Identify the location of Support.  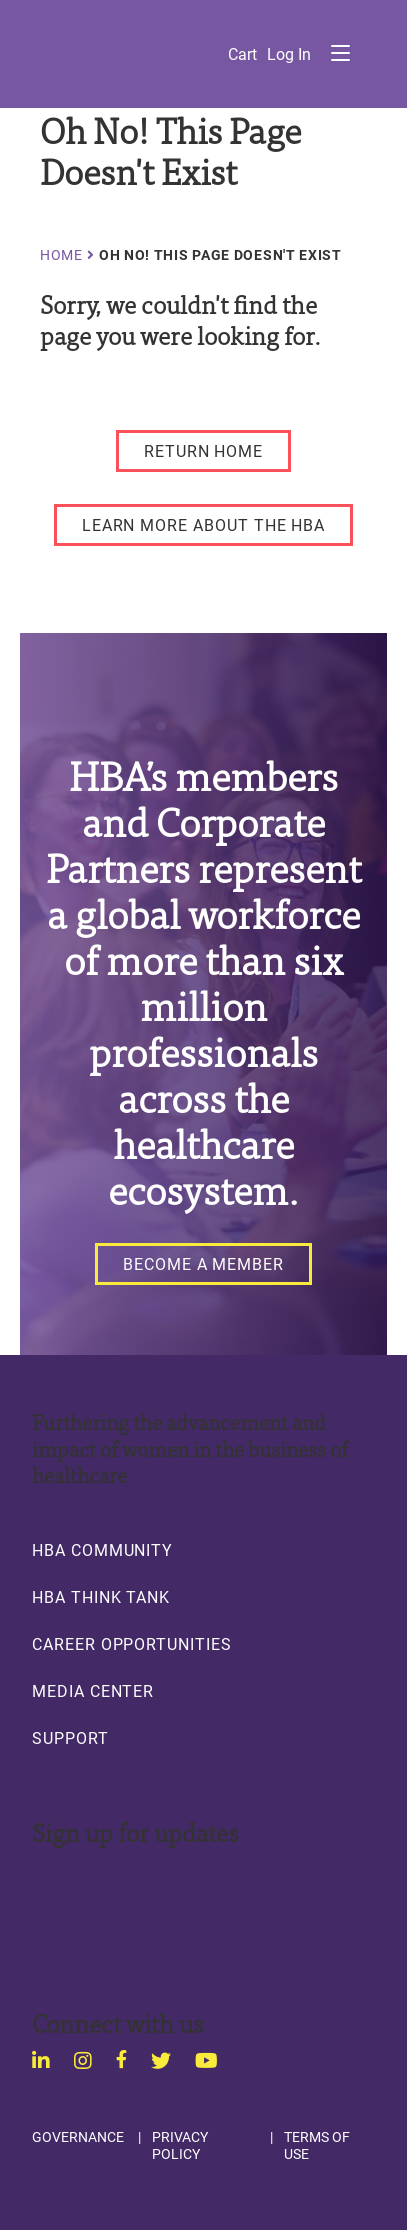
(70, 1738).